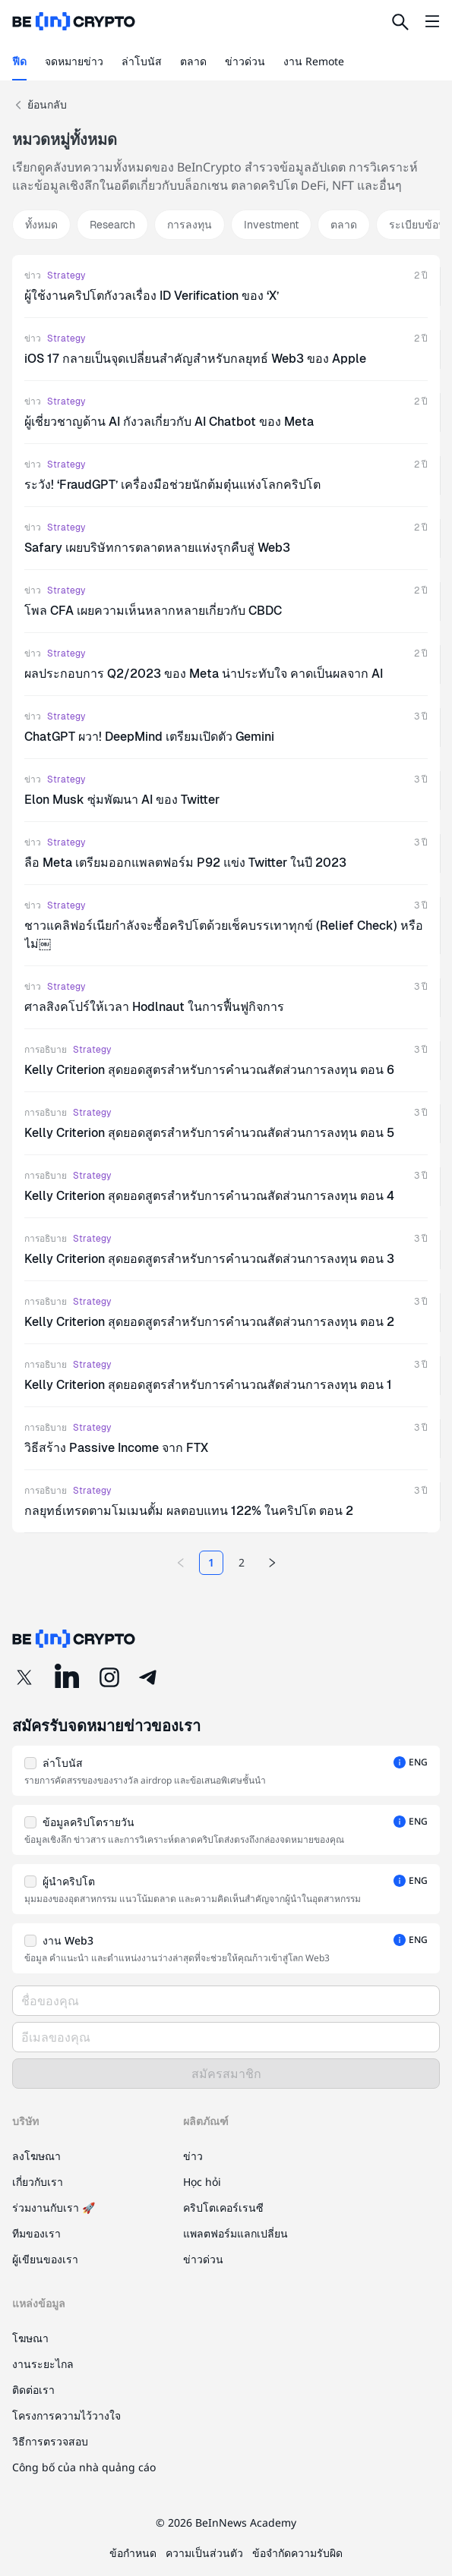 This screenshot has height=2576, width=452. What do you see at coordinates (132, 2553) in the screenshot?
I see `ข้อกำหนด` at bounding box center [132, 2553].